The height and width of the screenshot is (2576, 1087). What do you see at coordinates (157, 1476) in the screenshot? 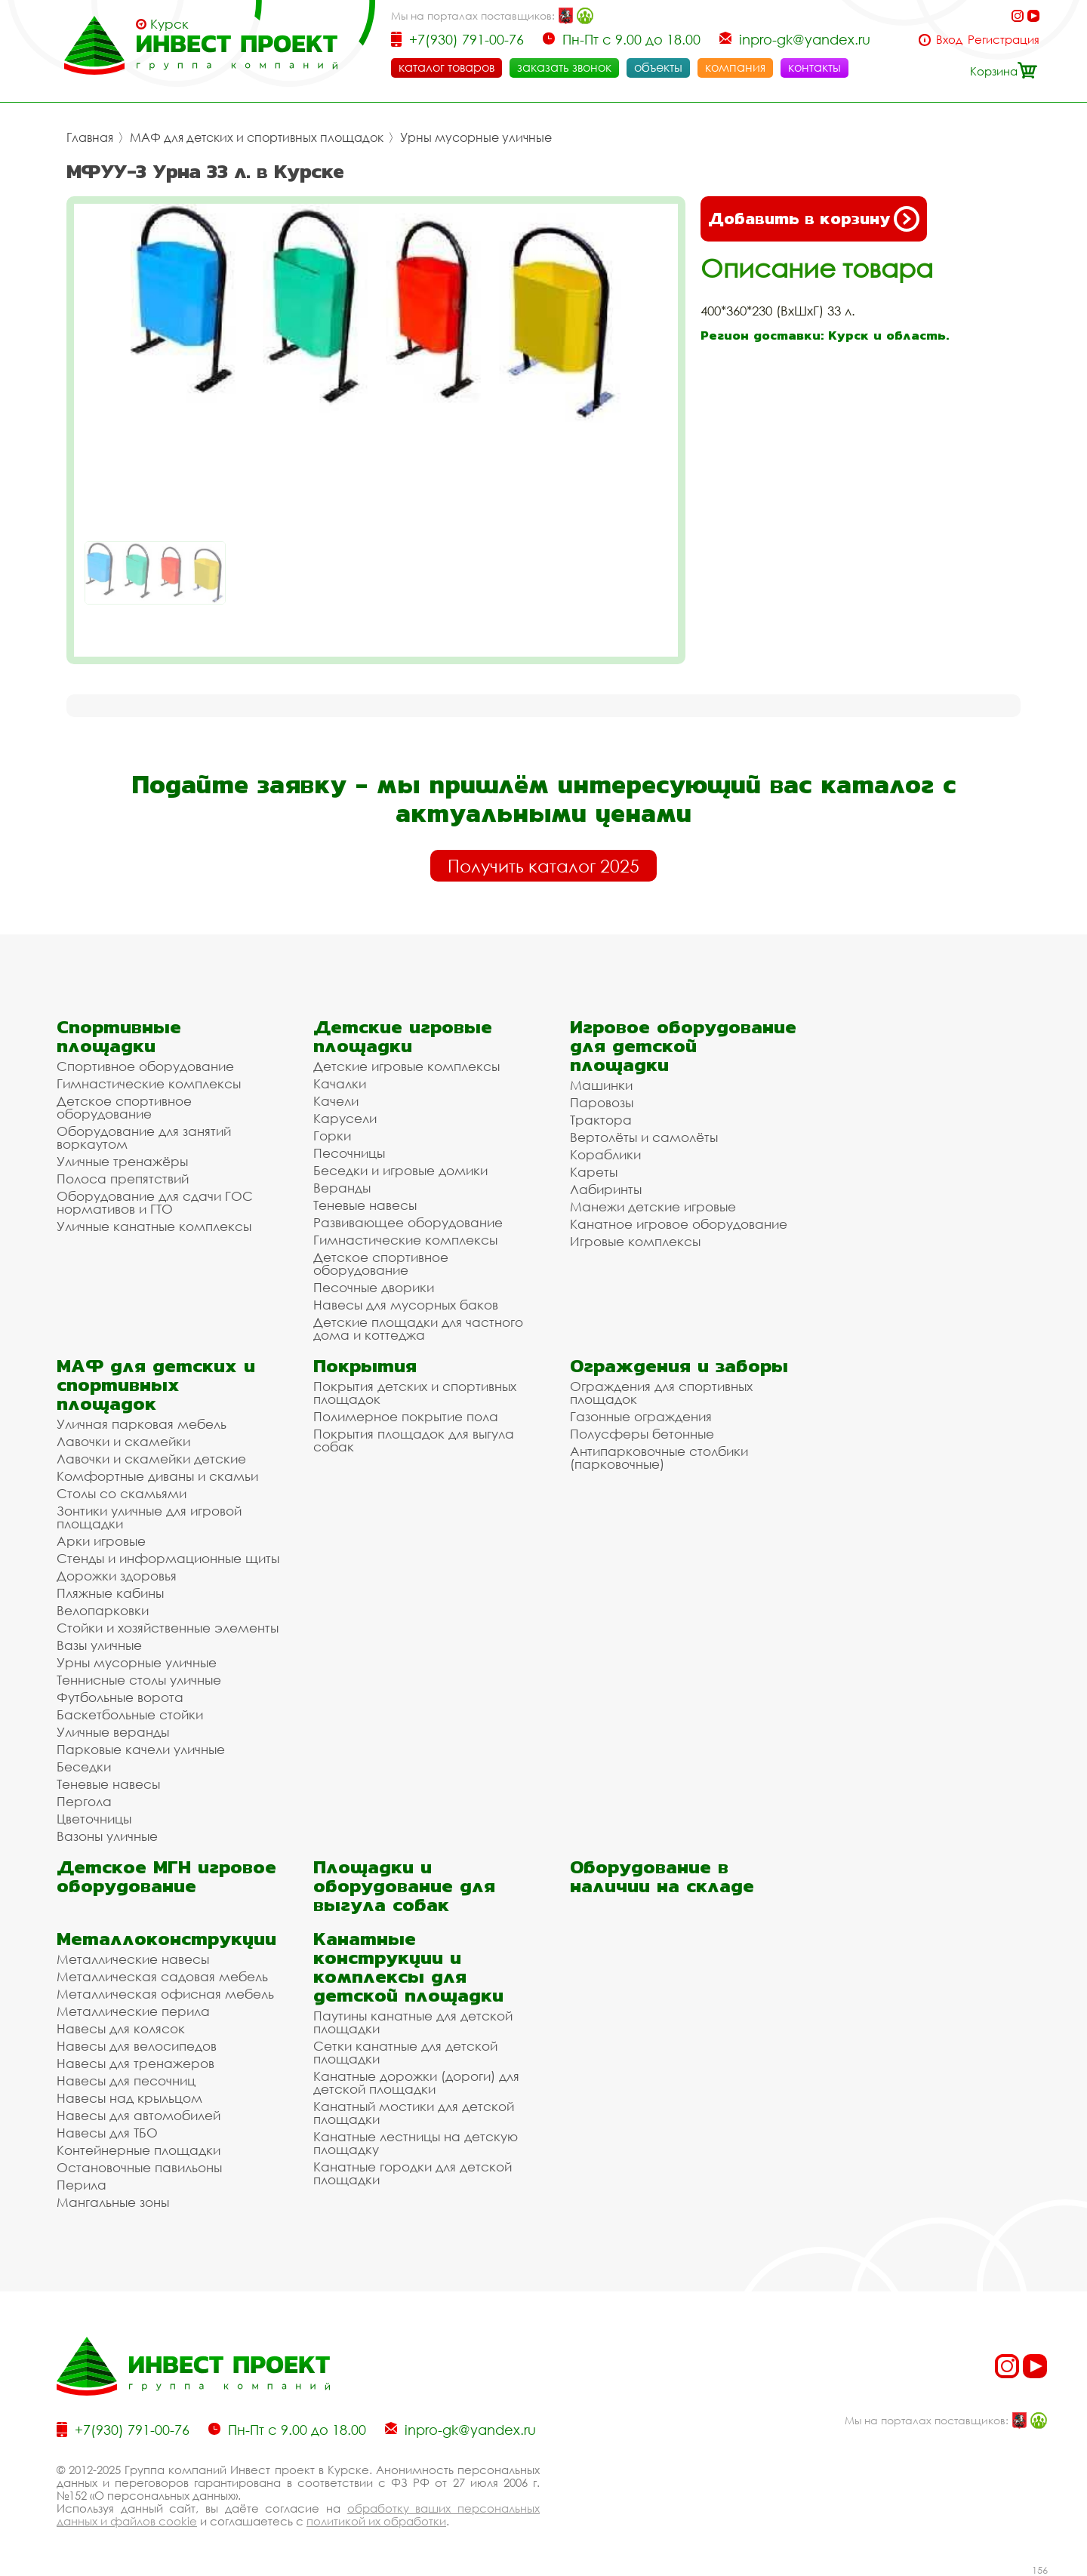
I see `Комфортные диваны и скамьи` at bounding box center [157, 1476].